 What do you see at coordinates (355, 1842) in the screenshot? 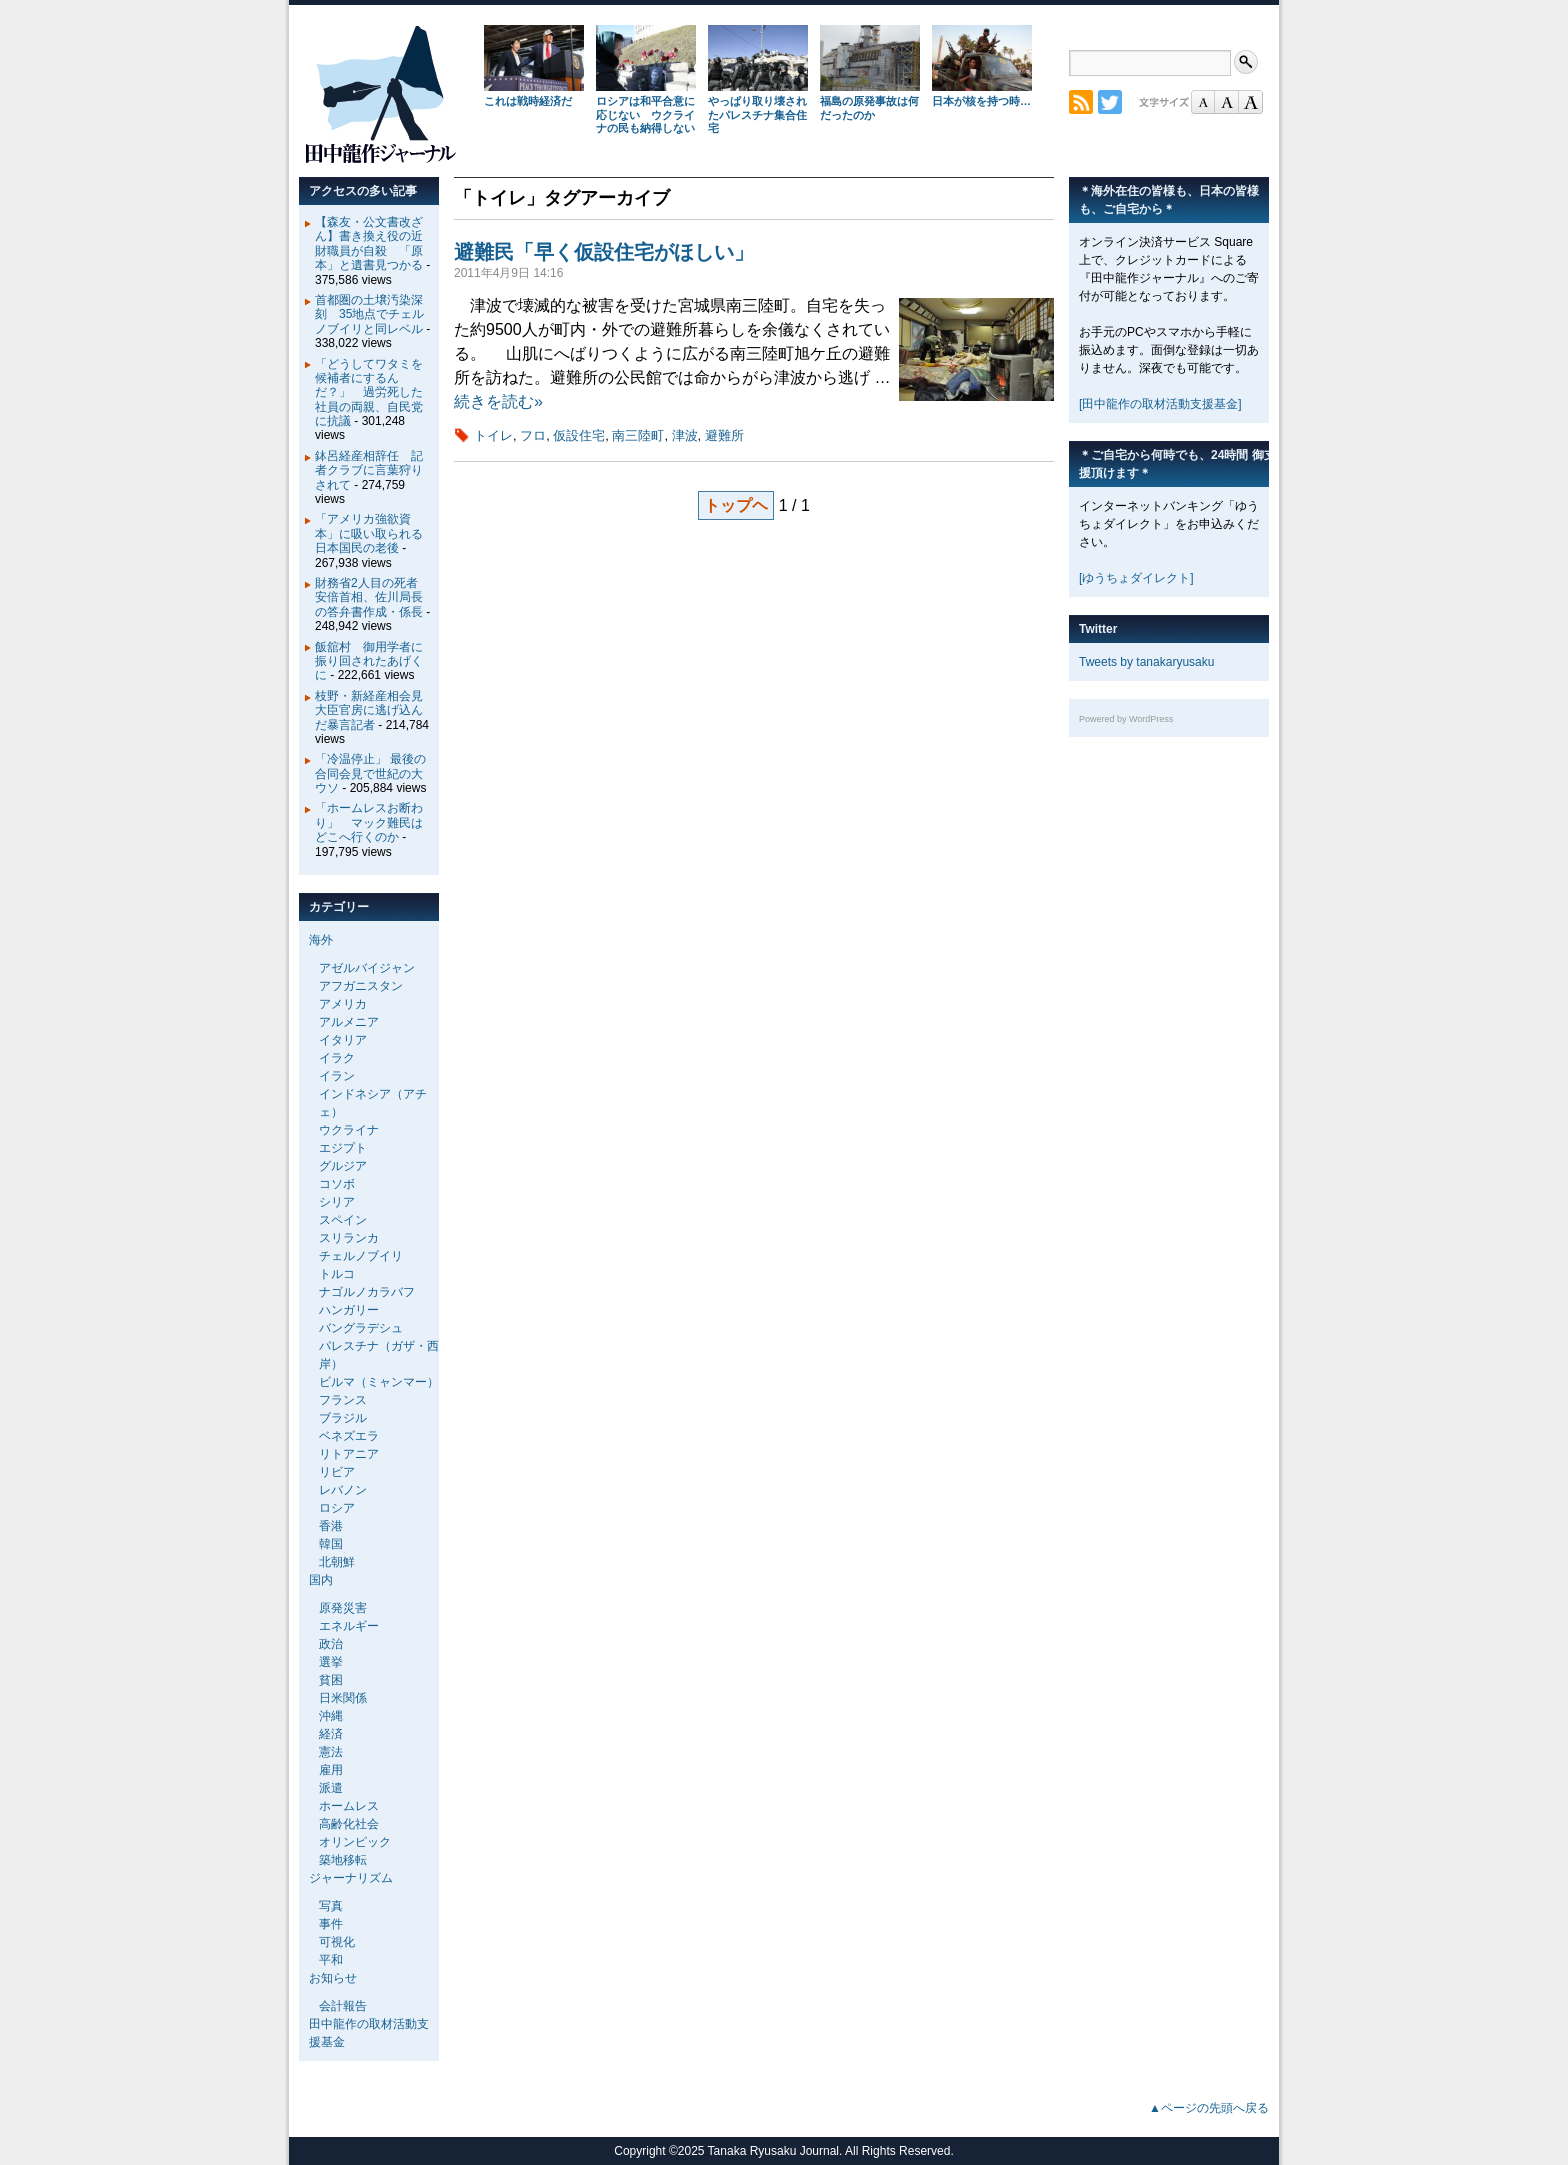
I see `オリンピック` at bounding box center [355, 1842].